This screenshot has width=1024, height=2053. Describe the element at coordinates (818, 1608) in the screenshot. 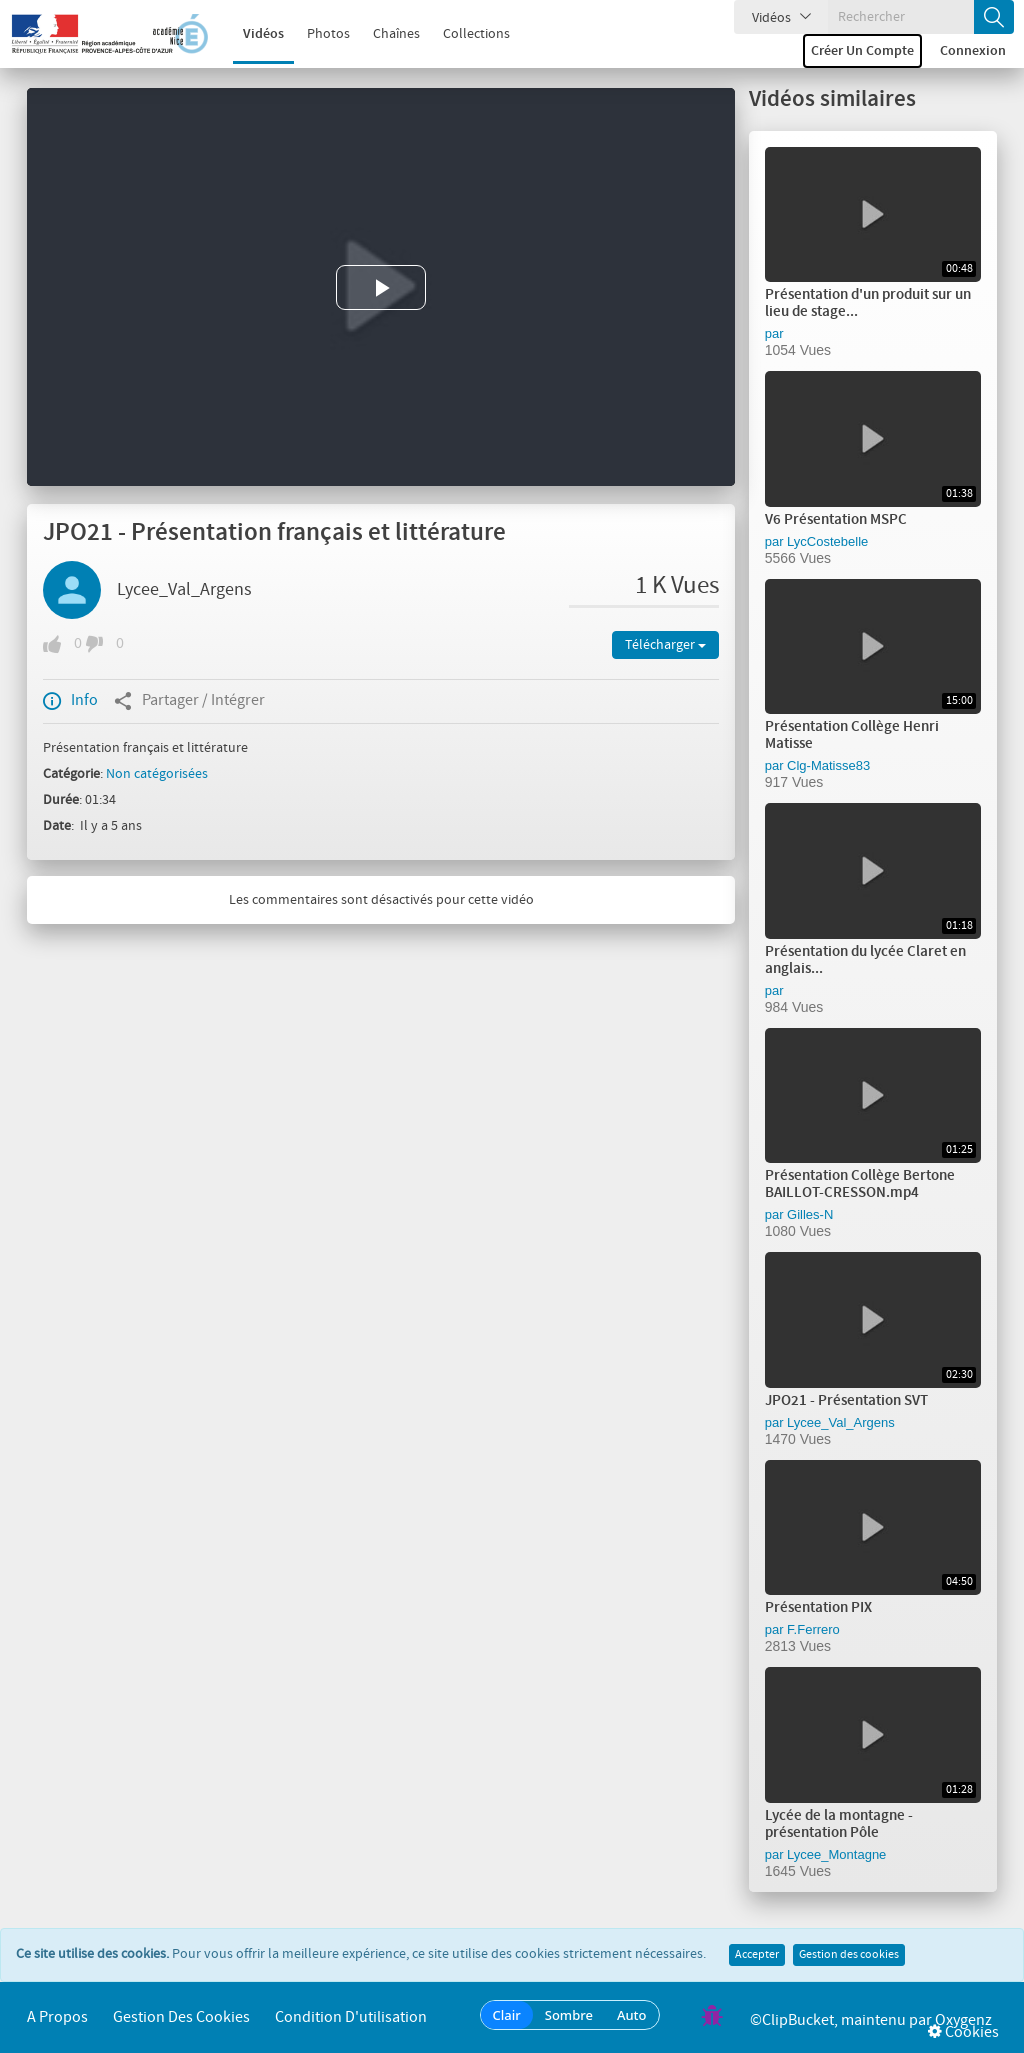

I see `Présentation PIX` at that location.